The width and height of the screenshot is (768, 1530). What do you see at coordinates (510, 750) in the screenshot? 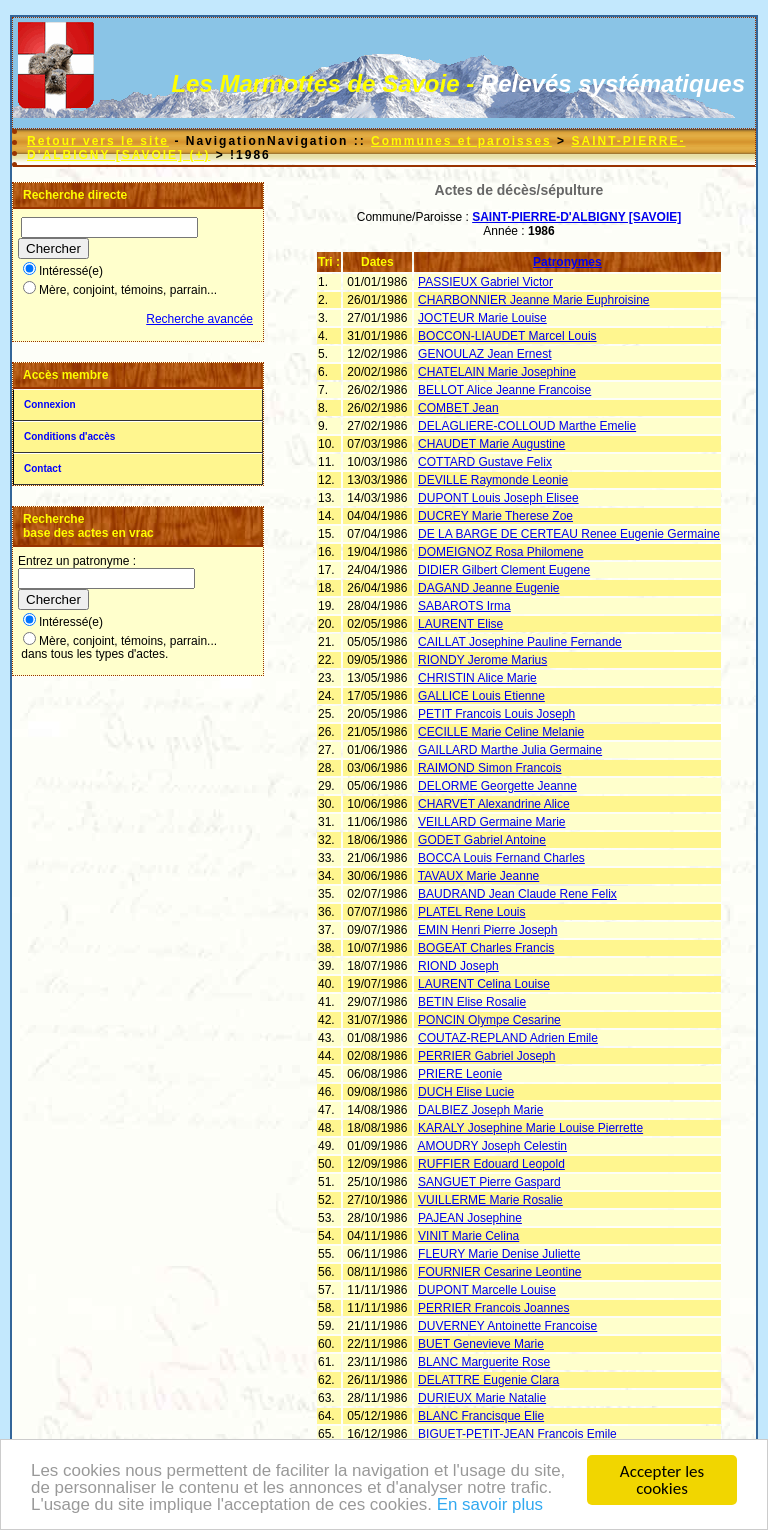
I see `GAILLARD Marthe Julia Germaine` at bounding box center [510, 750].